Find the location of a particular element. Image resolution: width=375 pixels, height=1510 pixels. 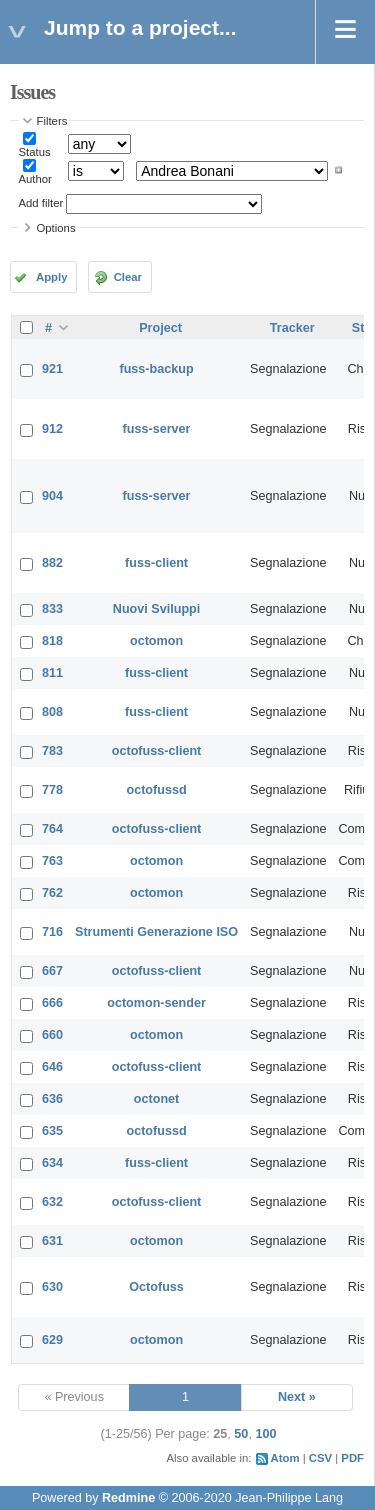

666 is located at coordinates (52, 1003).